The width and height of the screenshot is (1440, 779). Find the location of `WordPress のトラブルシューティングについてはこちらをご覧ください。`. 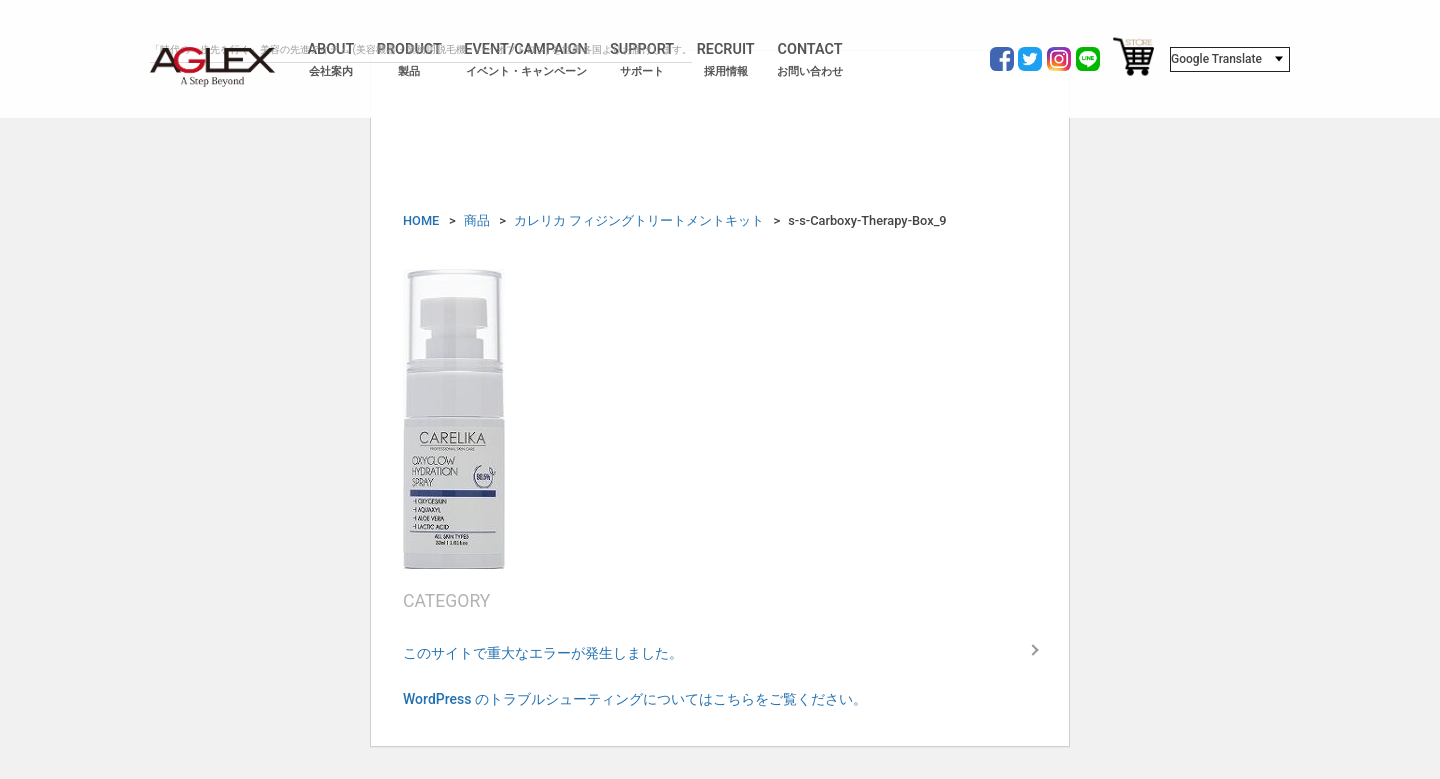

WordPress のトラブルシューティングについてはこちらをご覧ください。 is located at coordinates (635, 699).